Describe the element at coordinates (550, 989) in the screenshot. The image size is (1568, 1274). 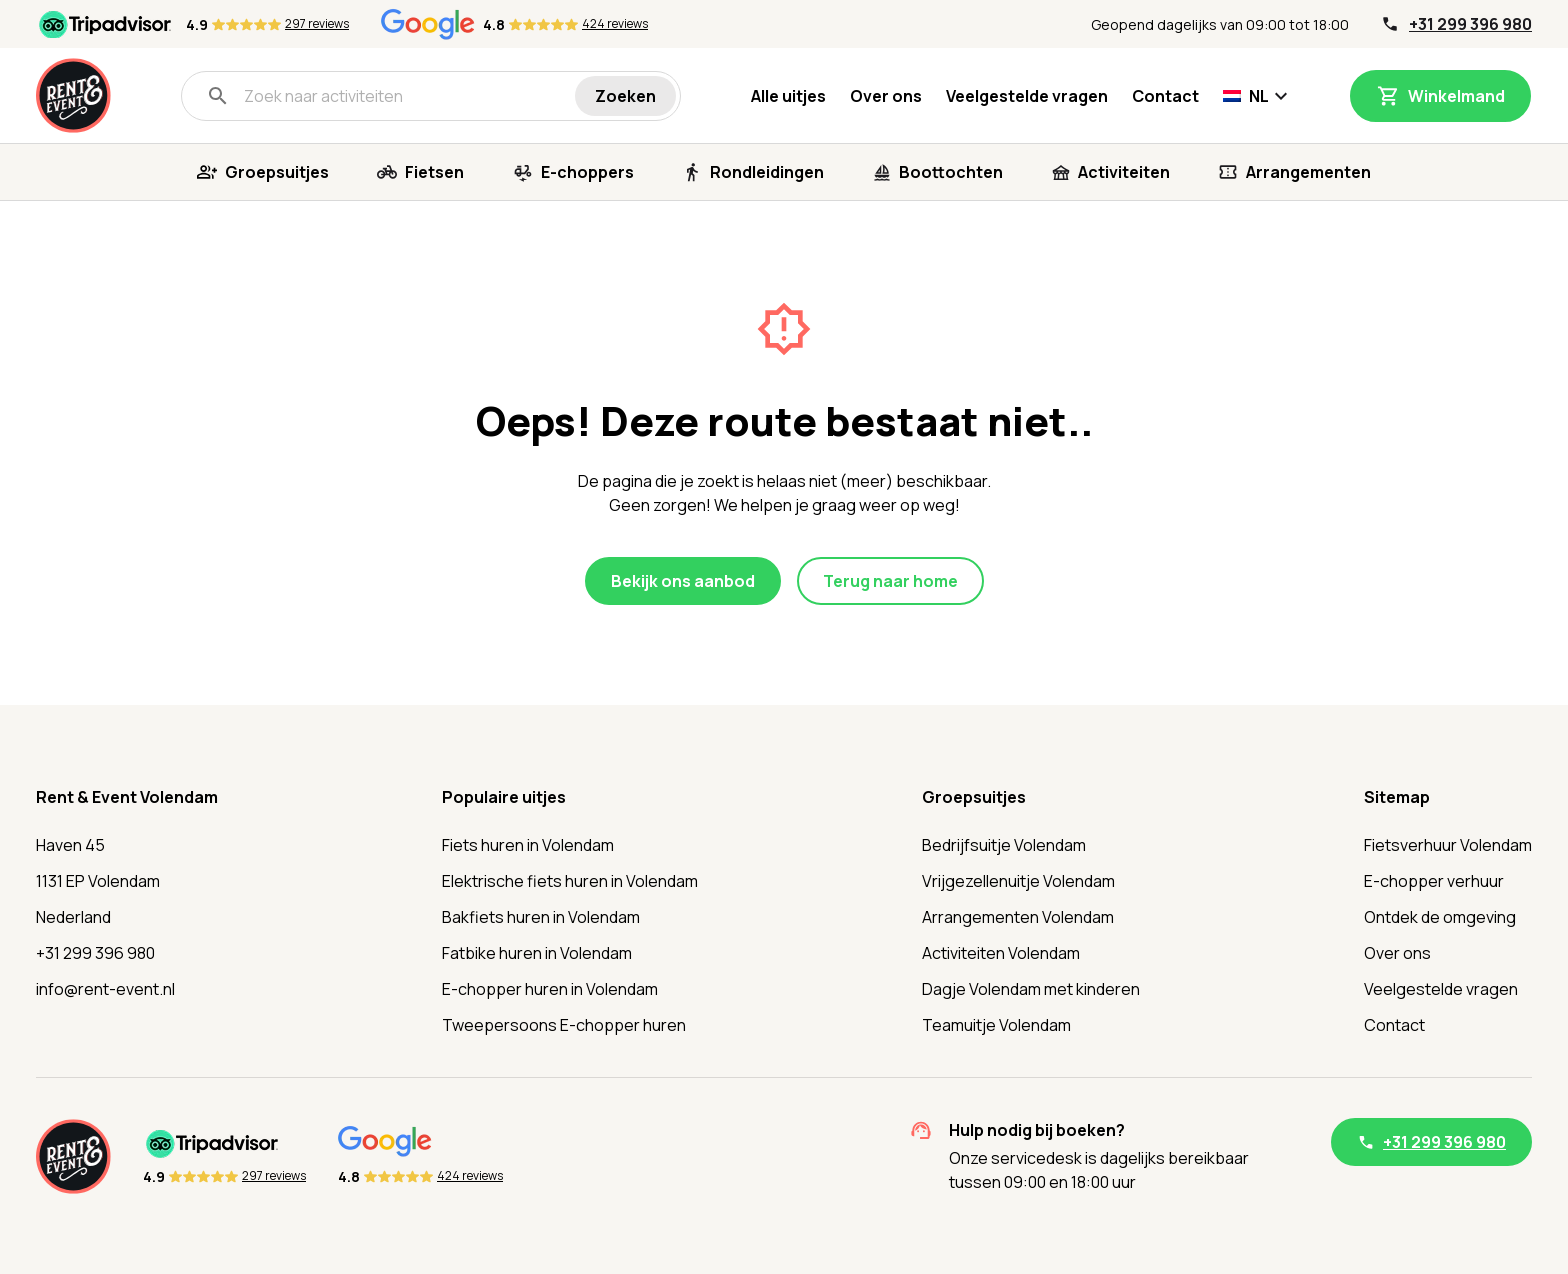
I see `E-chopper huren in Volendam` at that location.